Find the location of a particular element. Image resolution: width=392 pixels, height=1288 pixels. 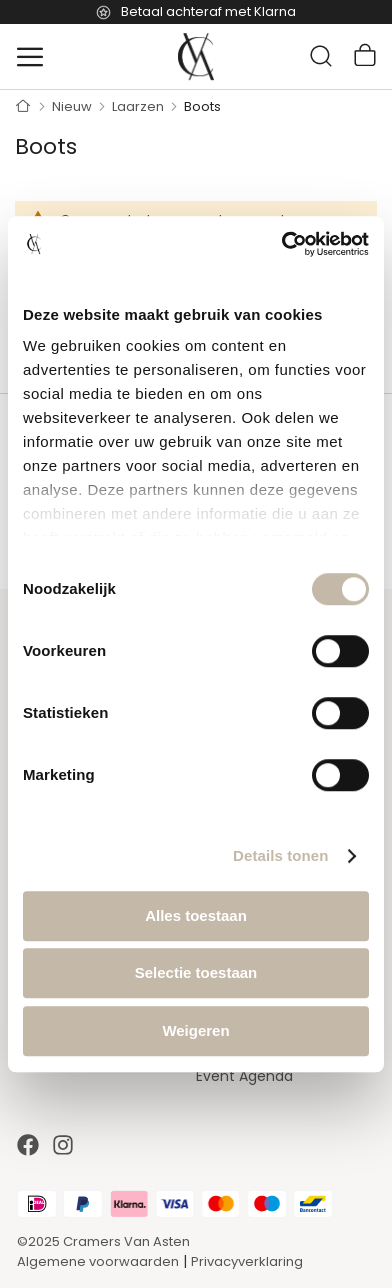

Laarzen is located at coordinates (139, 106).